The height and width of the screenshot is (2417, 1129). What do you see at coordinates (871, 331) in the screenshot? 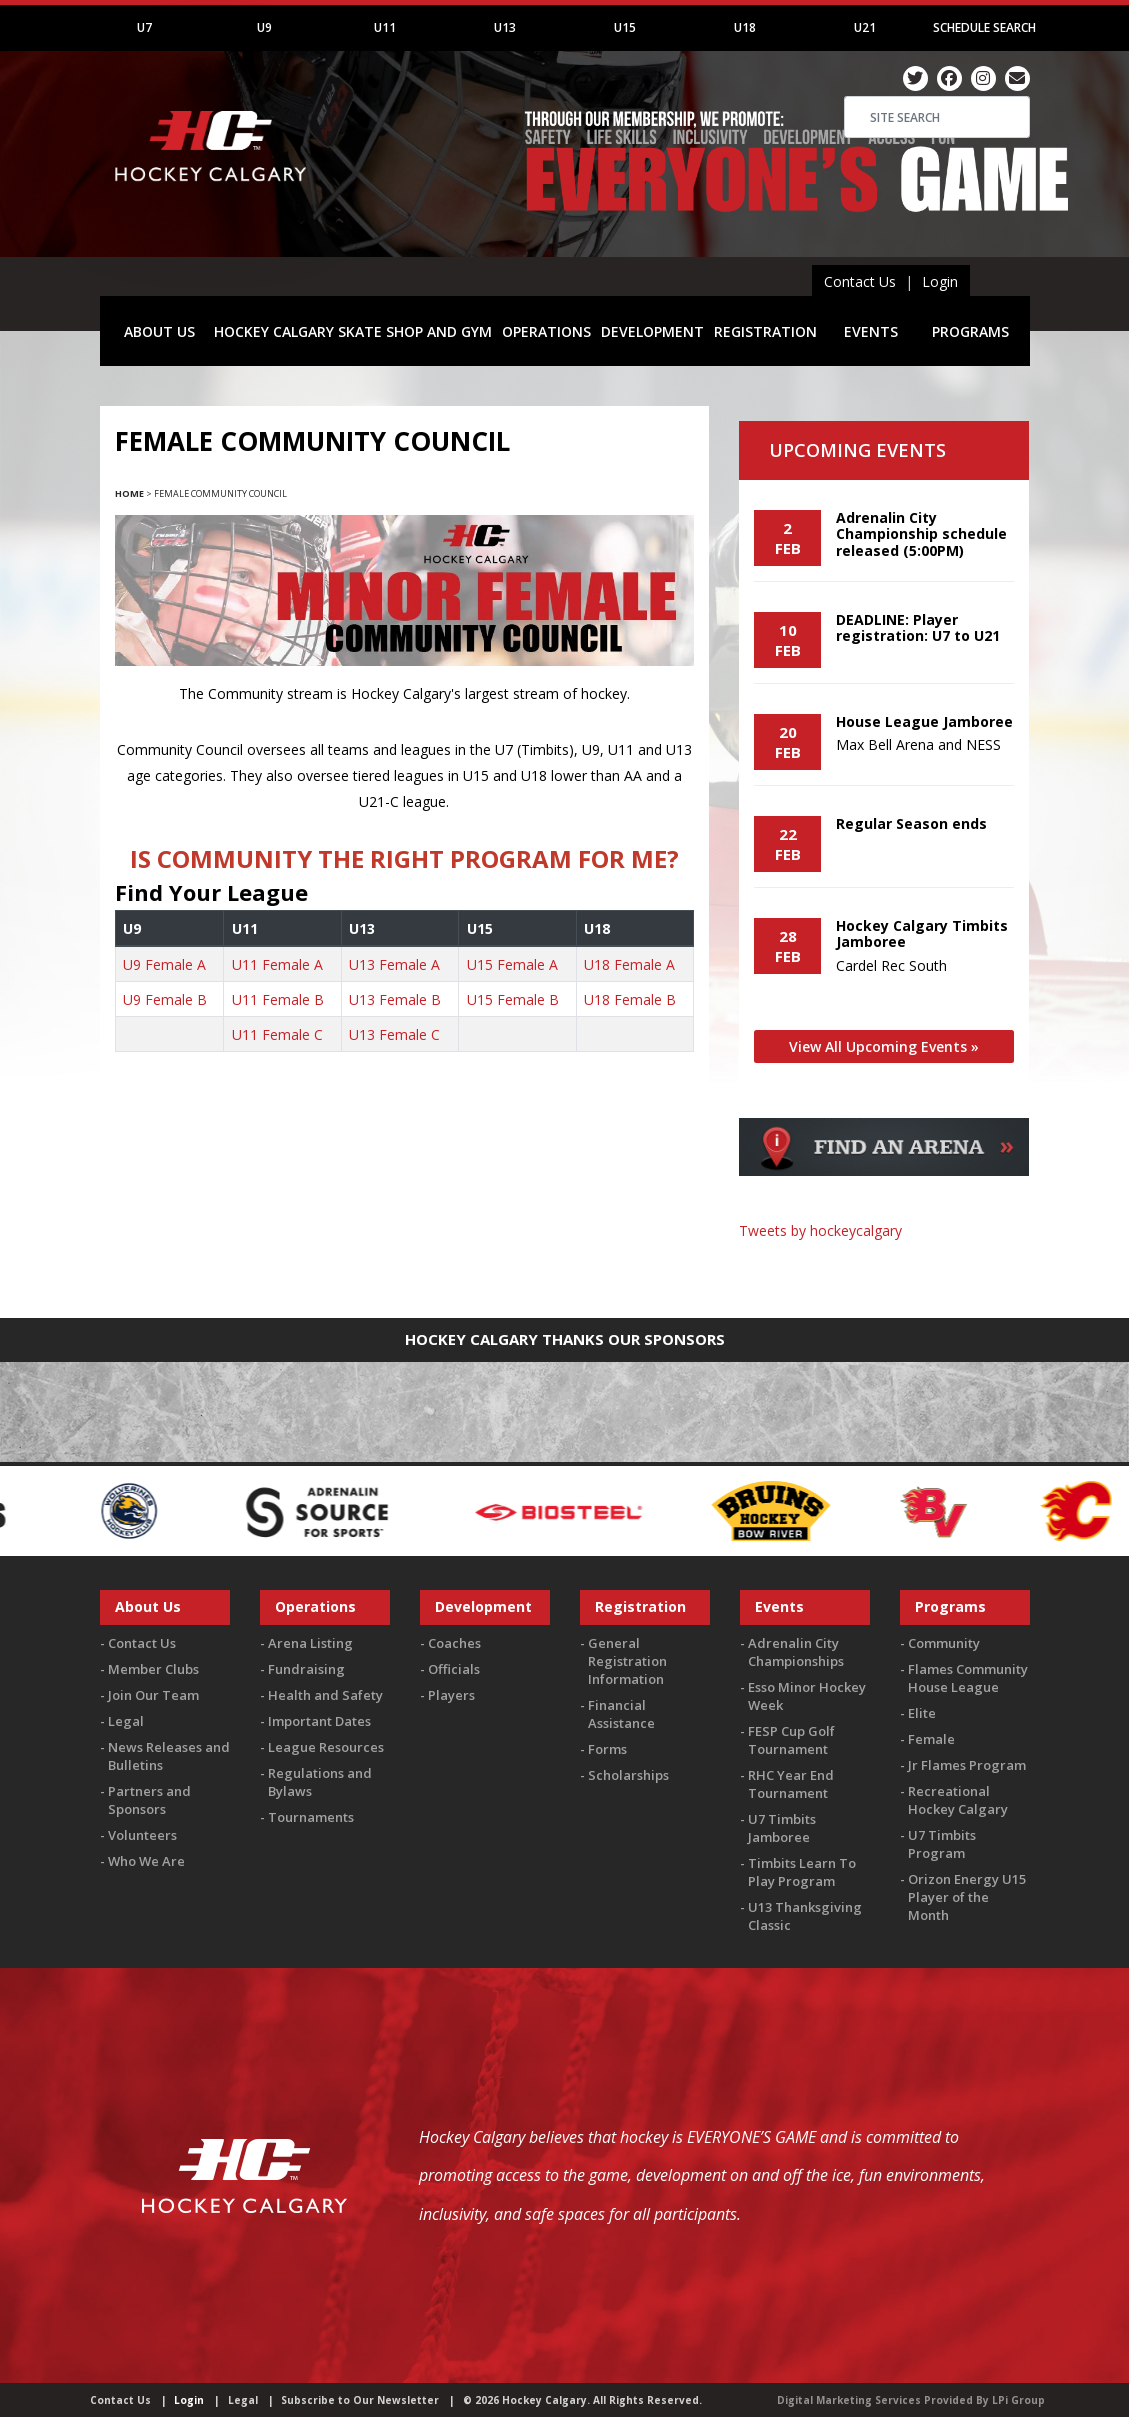
I see `EVENTS [button]` at bounding box center [871, 331].